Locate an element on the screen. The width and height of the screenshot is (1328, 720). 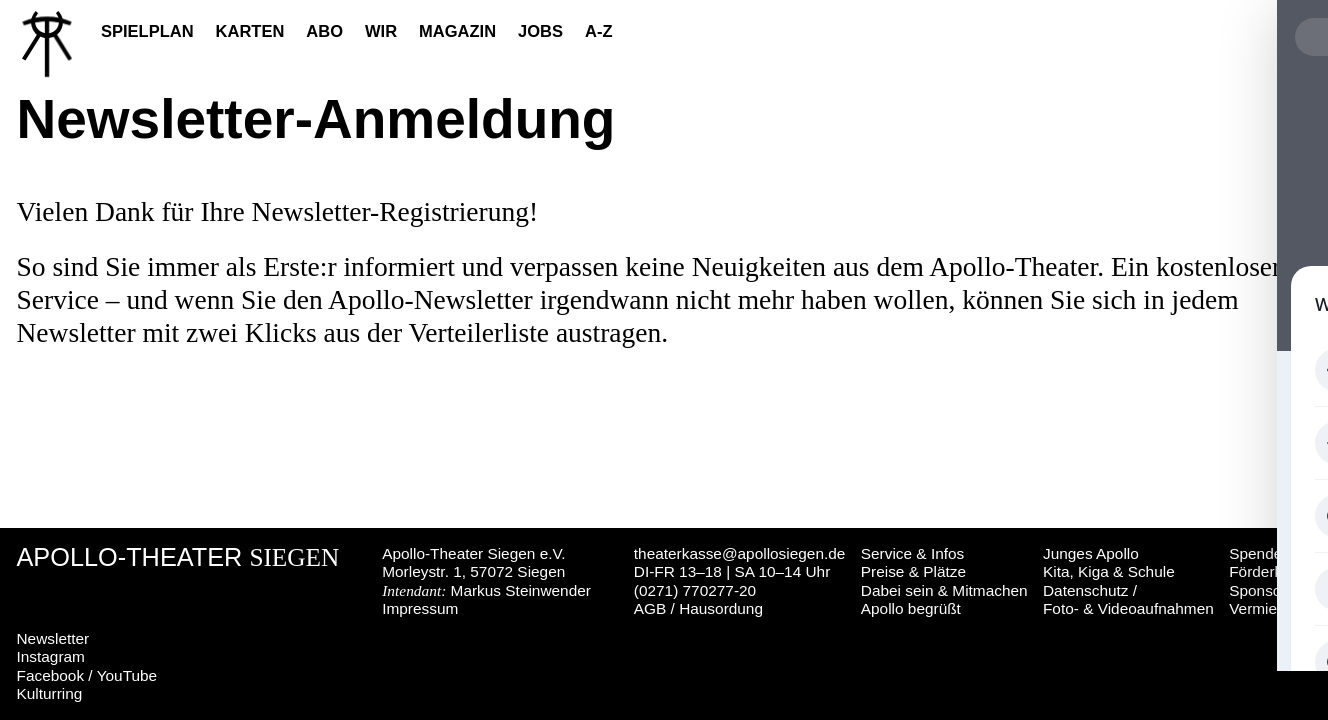
Instagram is located at coordinates (51, 656).